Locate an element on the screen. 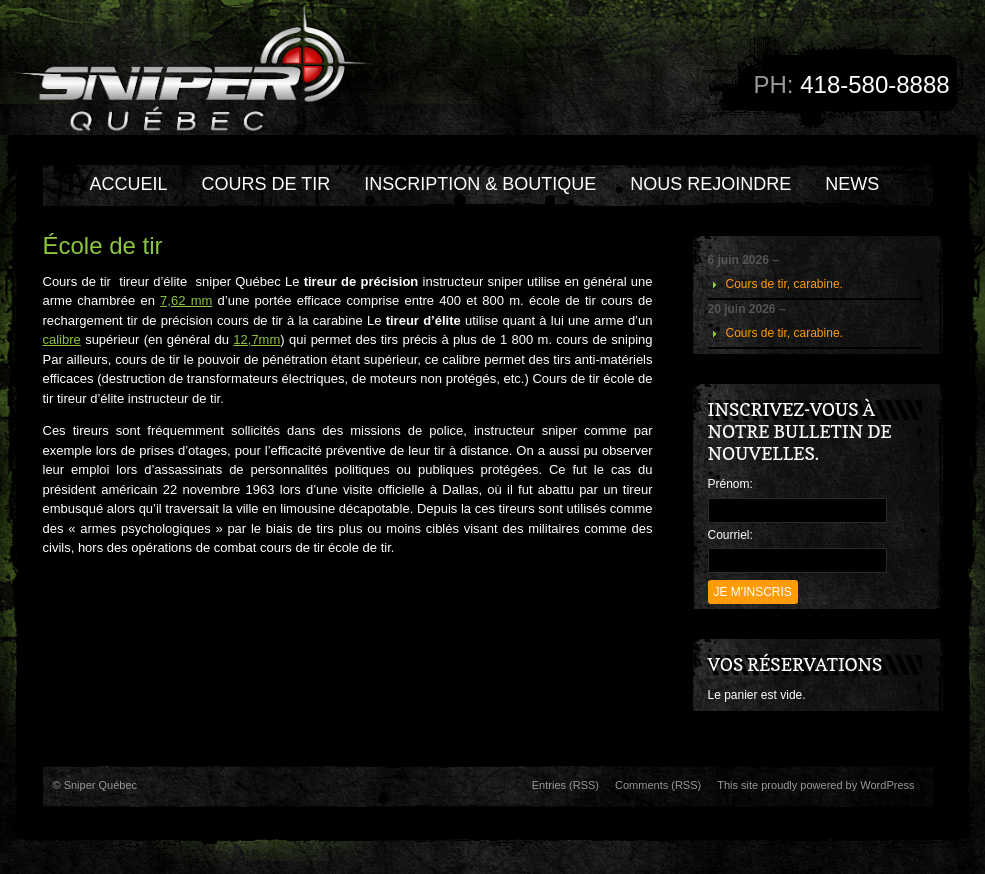 The width and height of the screenshot is (985, 874). Cours de tir, carabine. is located at coordinates (784, 284).